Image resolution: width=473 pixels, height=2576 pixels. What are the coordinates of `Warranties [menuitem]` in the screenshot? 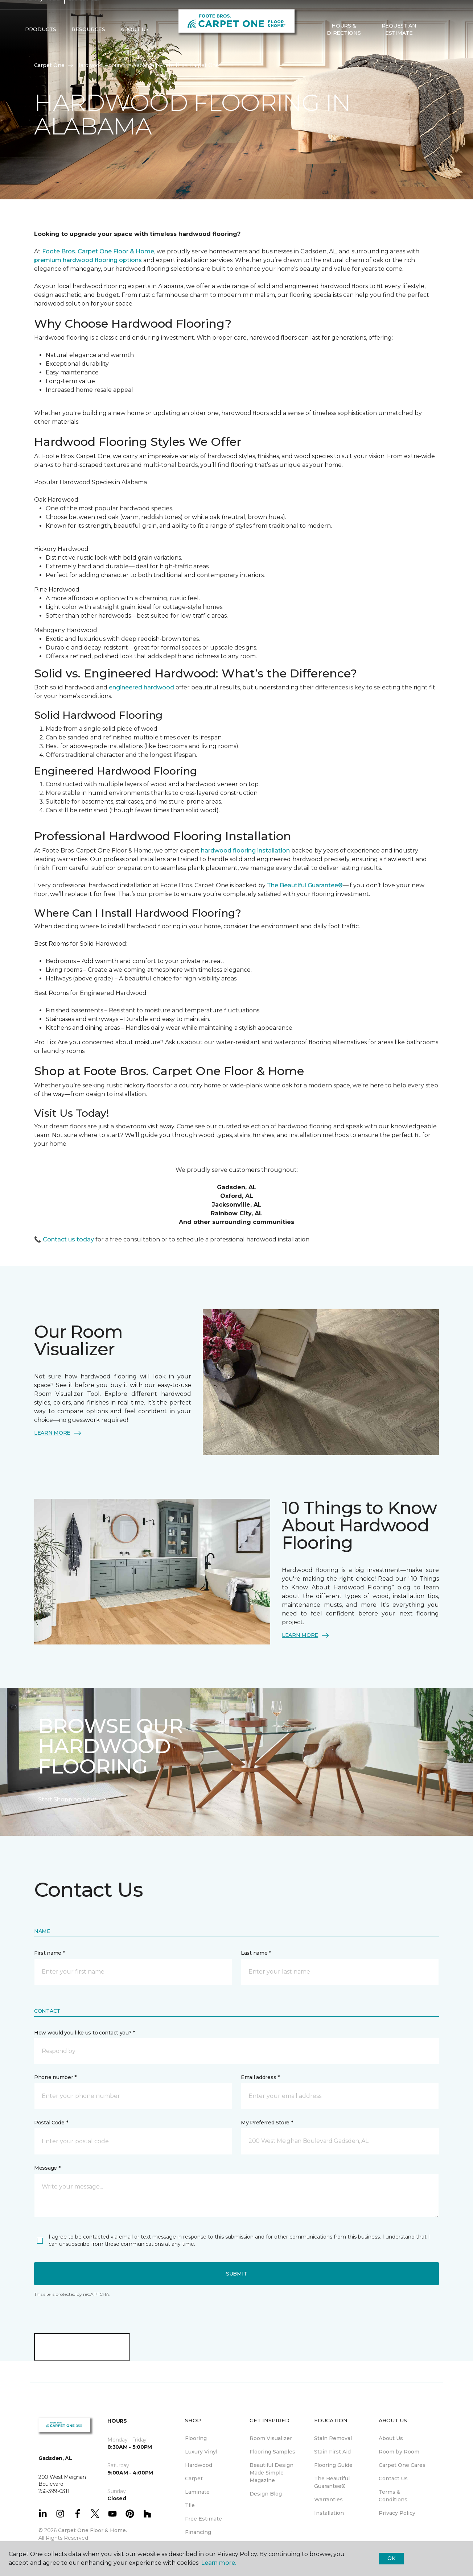 It's located at (328, 2499).